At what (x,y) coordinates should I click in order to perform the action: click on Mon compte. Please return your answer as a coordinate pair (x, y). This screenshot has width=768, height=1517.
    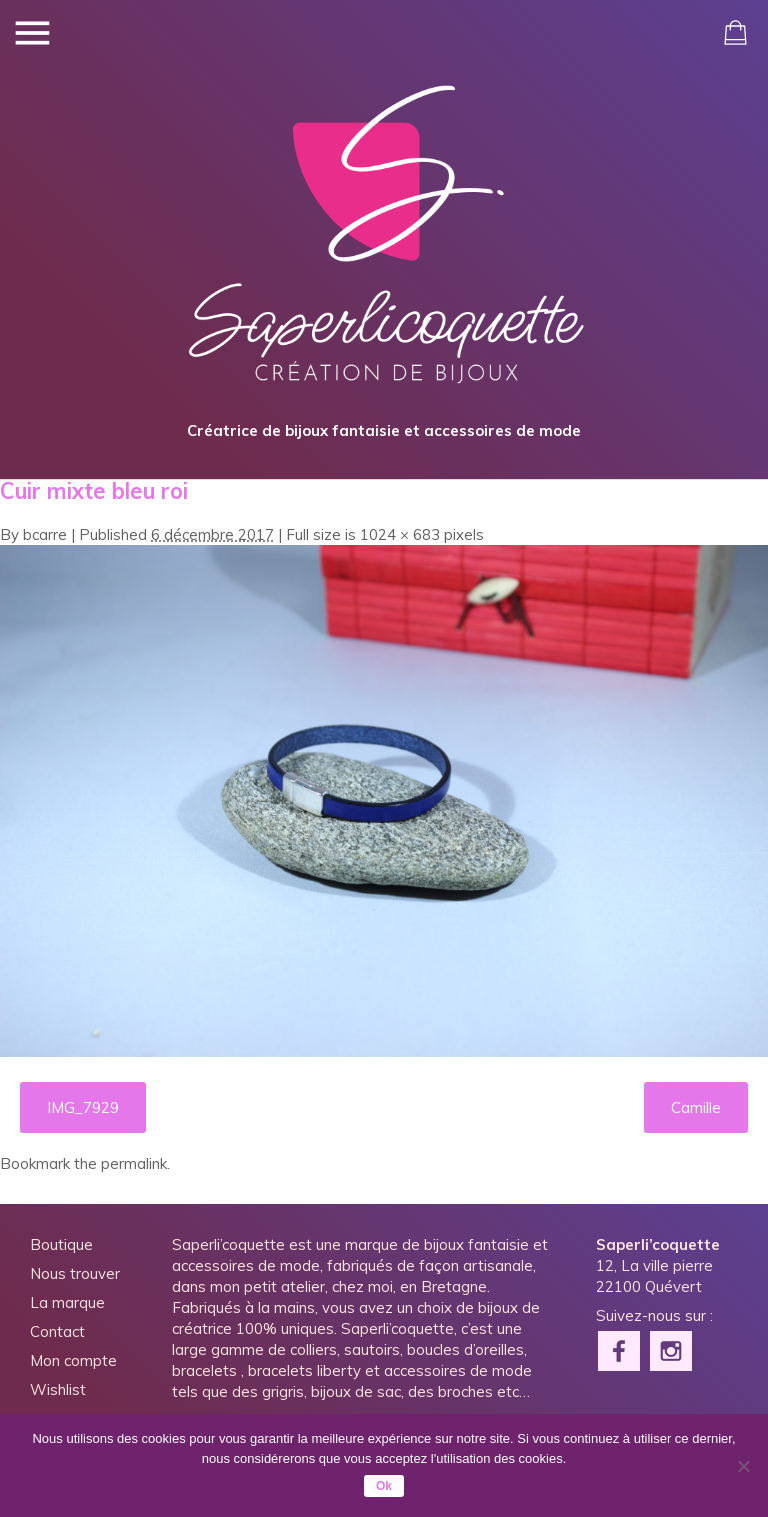
    Looking at the image, I should click on (73, 1360).